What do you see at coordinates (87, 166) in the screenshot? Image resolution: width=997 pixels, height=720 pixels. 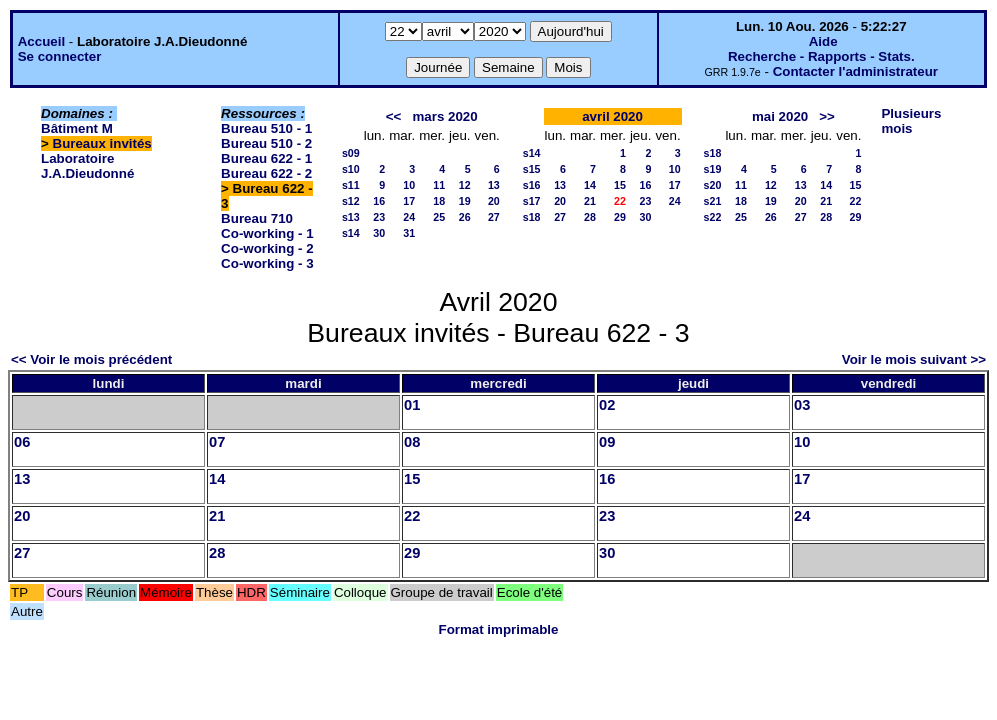 I see `Laboratoire J.A.Dieudonné` at bounding box center [87, 166].